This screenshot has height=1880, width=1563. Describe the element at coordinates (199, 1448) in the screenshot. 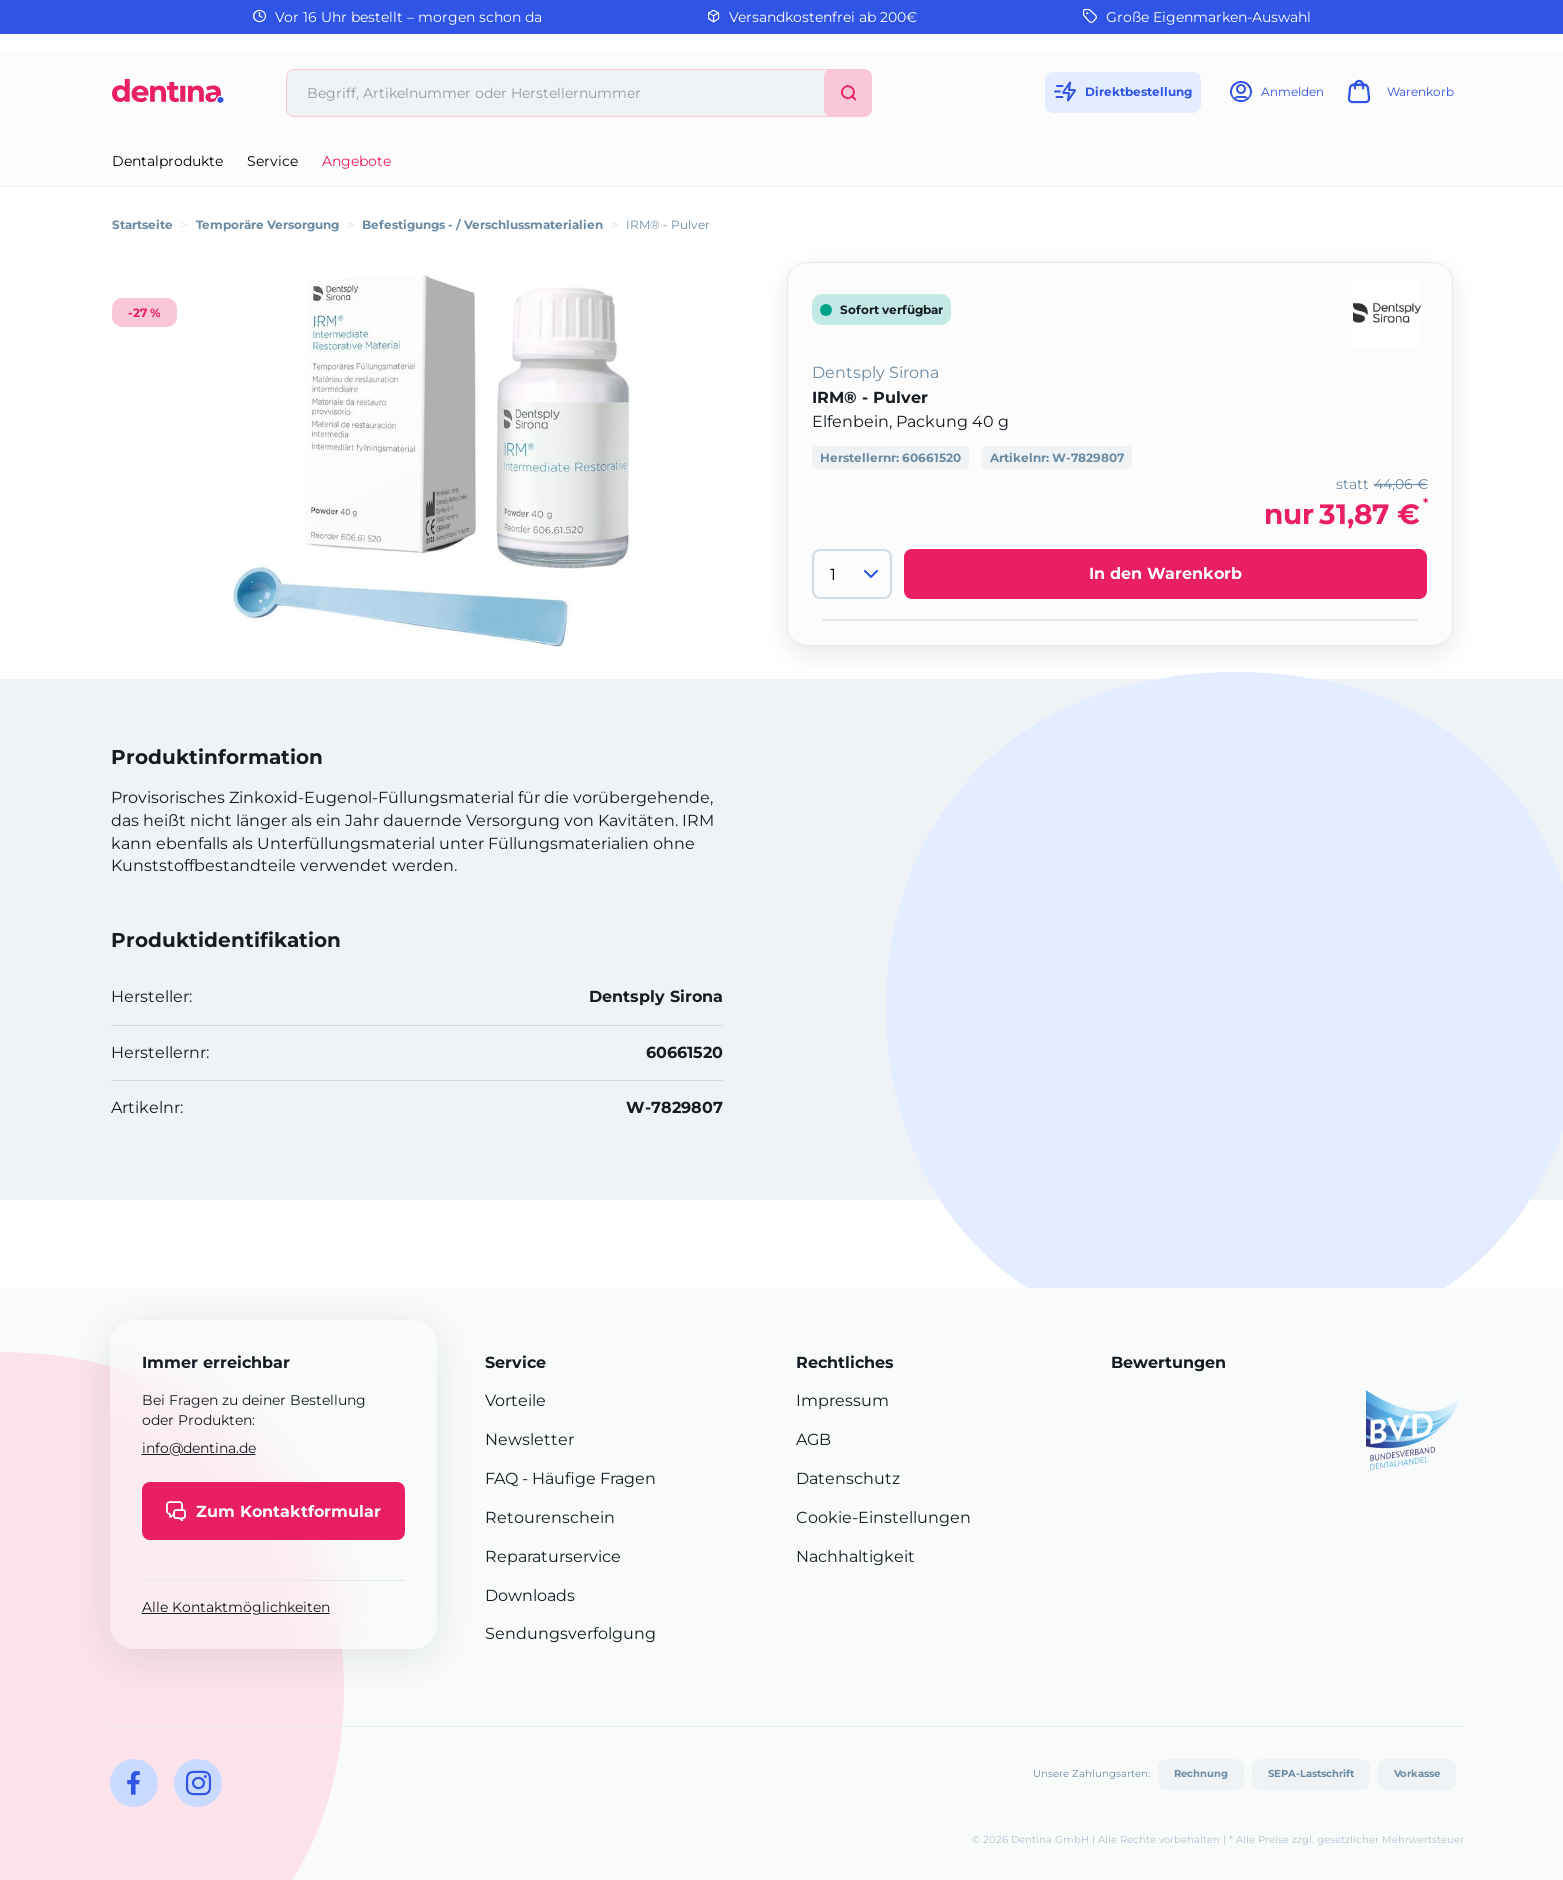

I see `info@dentina.de` at that location.